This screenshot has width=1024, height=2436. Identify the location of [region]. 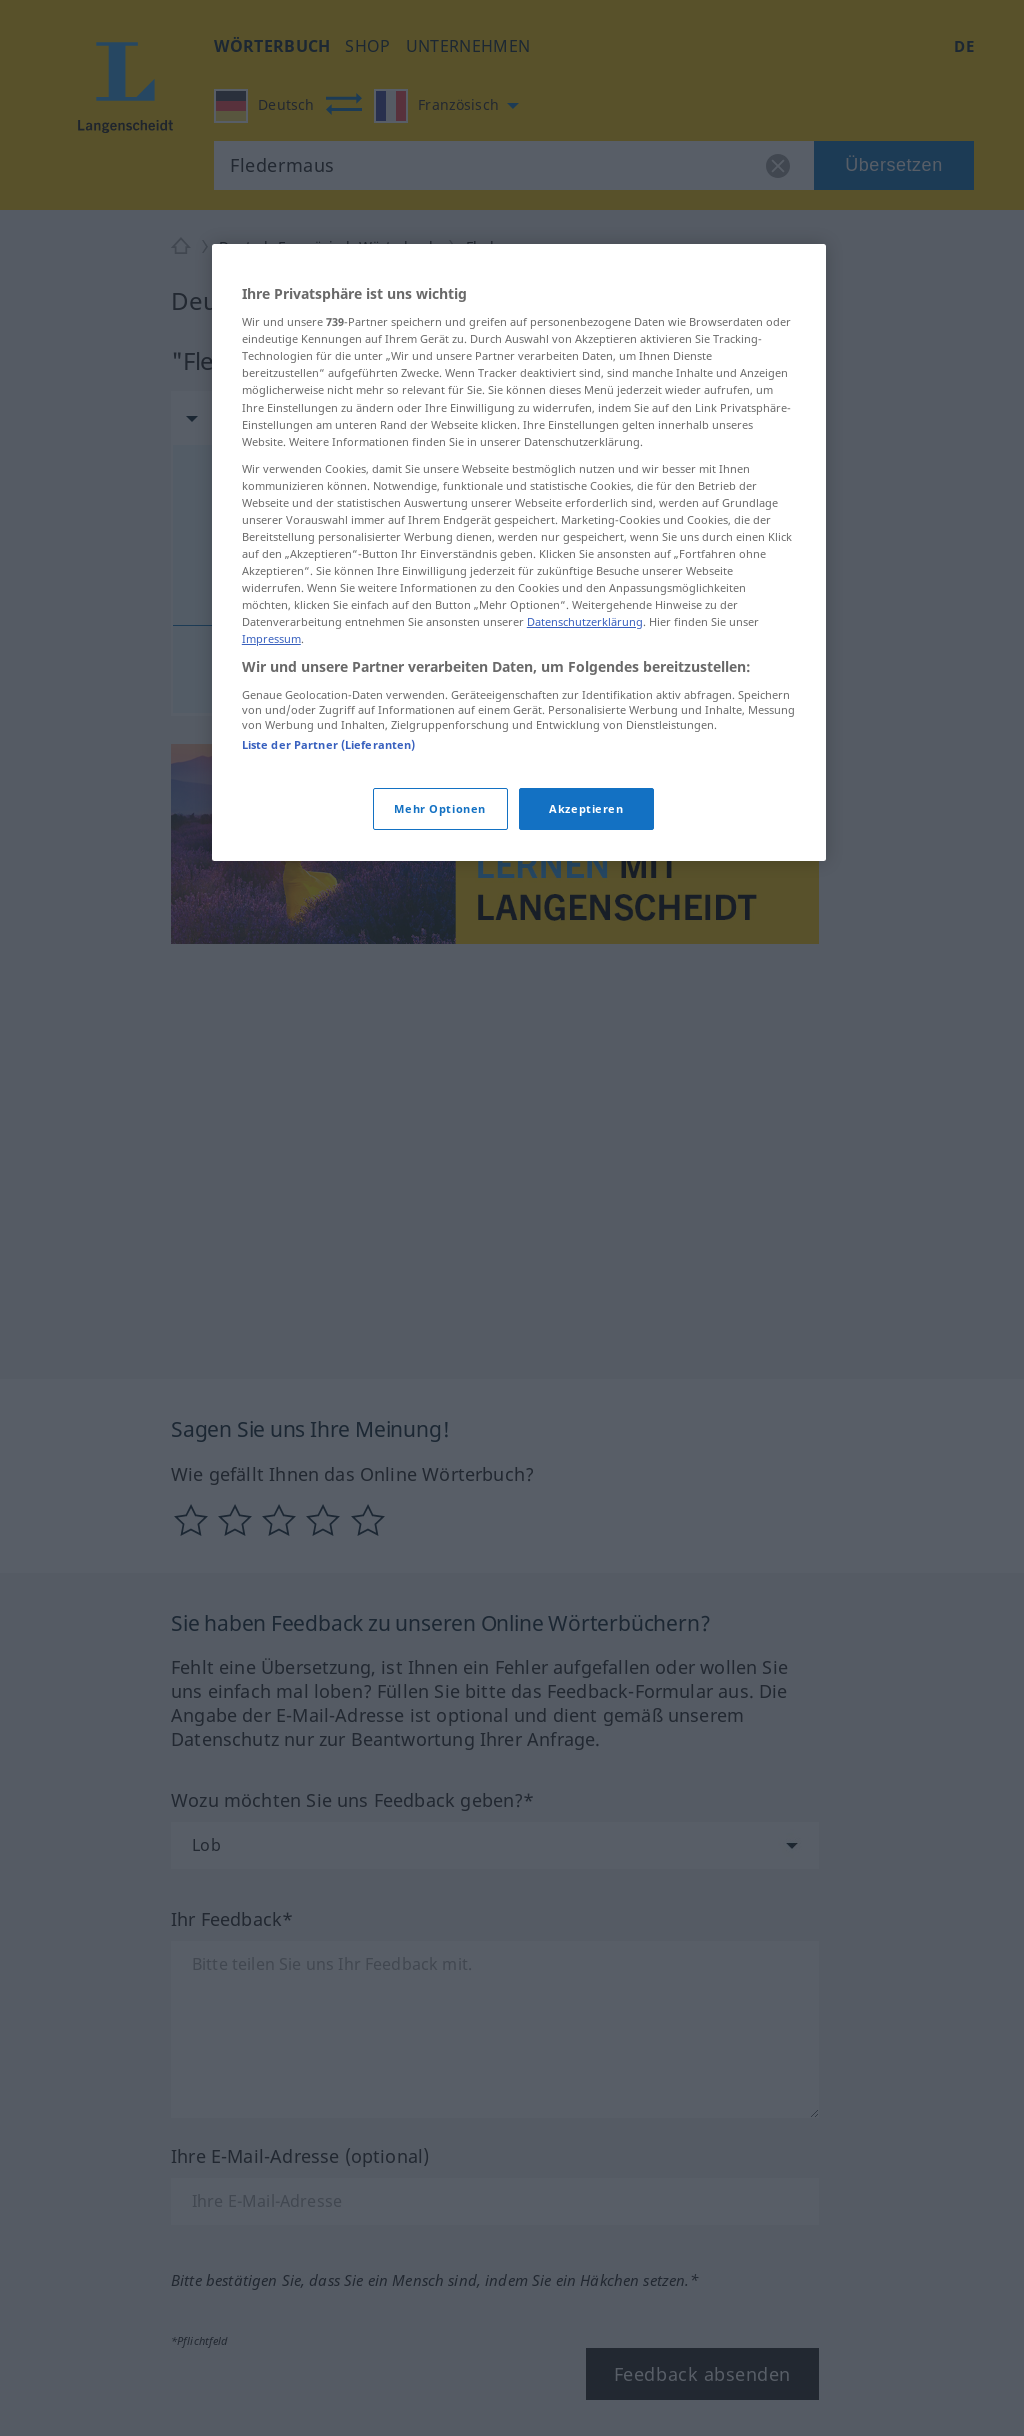
(519, 553).